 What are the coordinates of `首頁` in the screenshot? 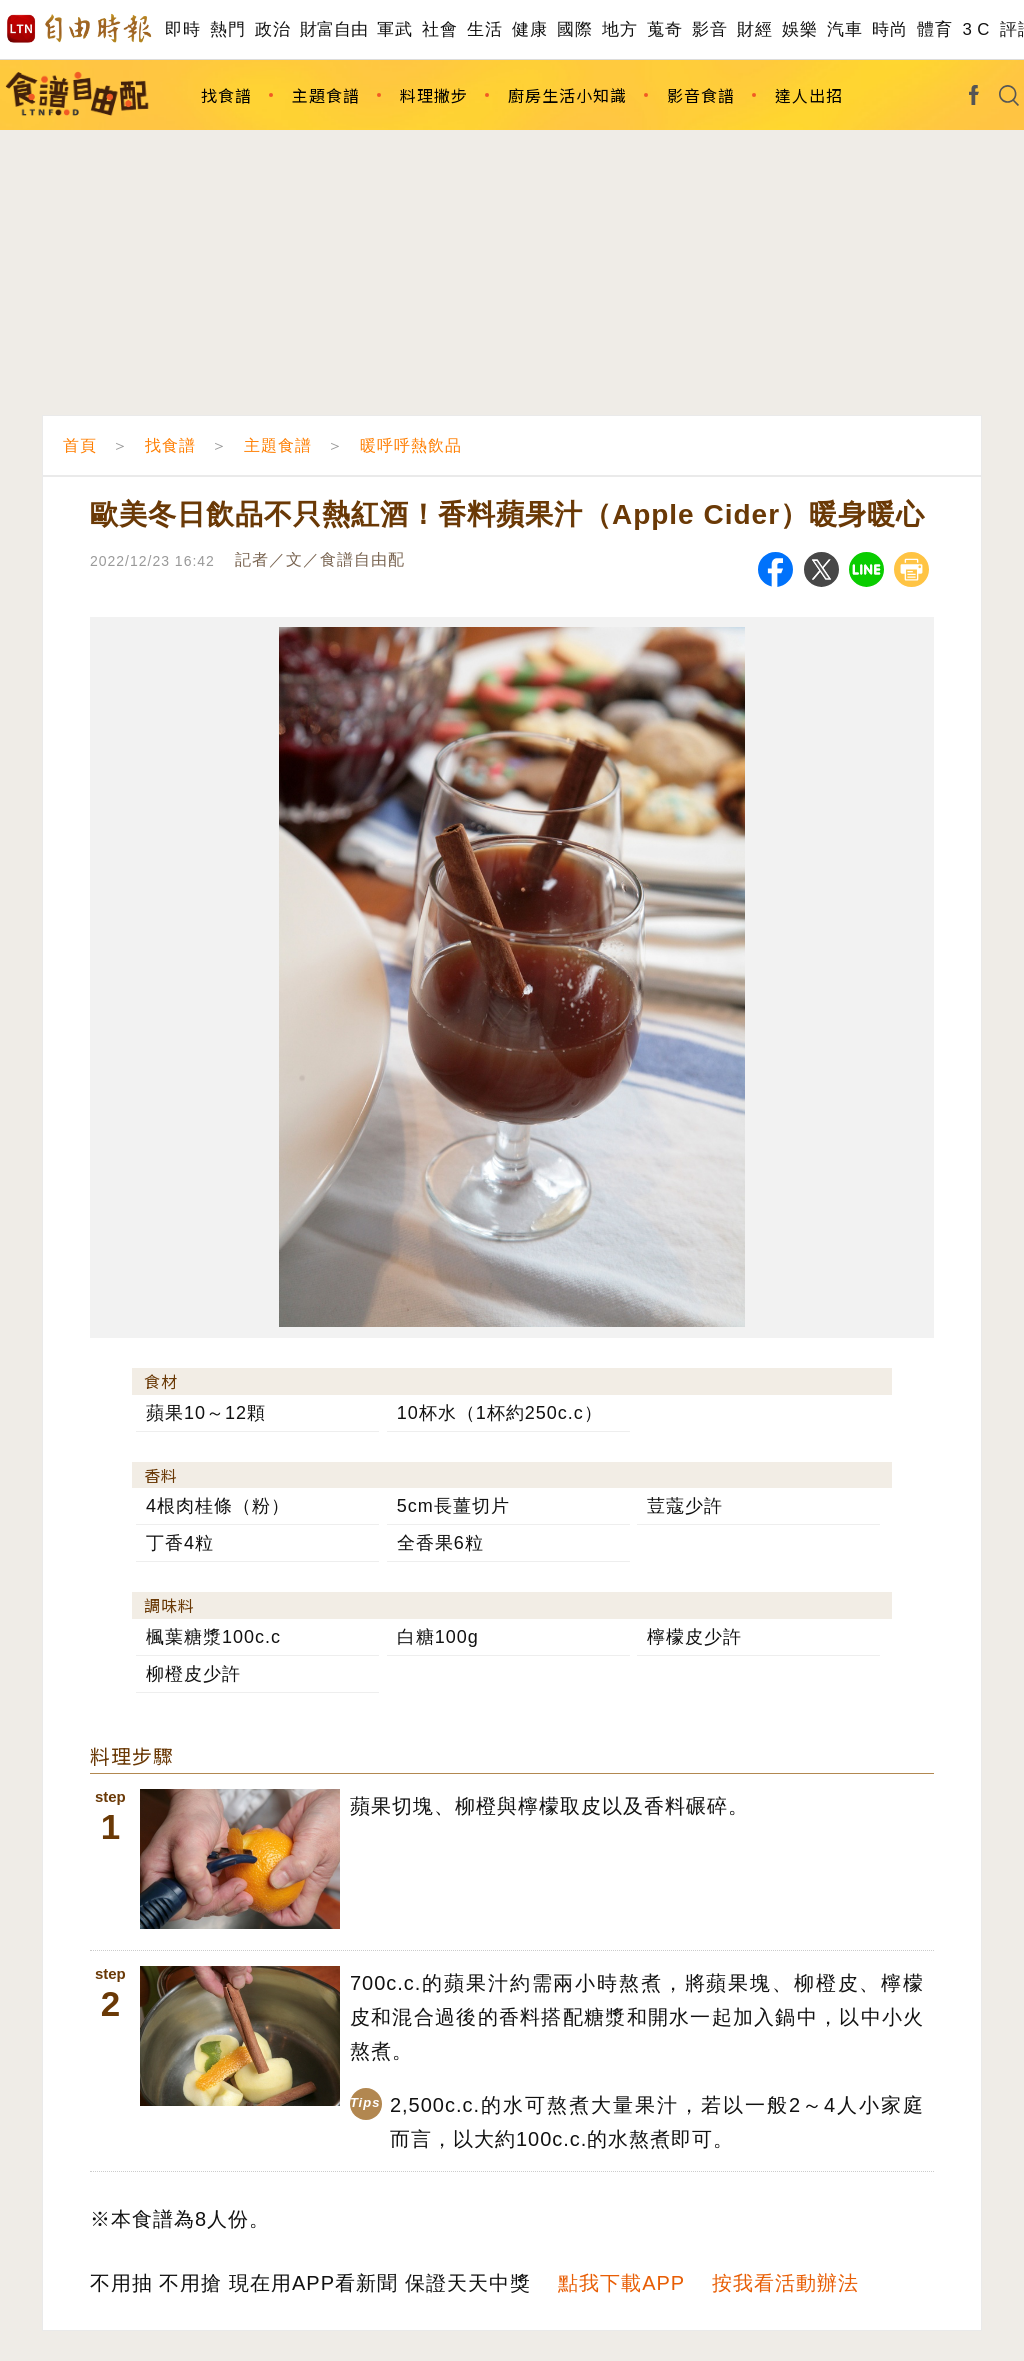 It's located at (80, 445).